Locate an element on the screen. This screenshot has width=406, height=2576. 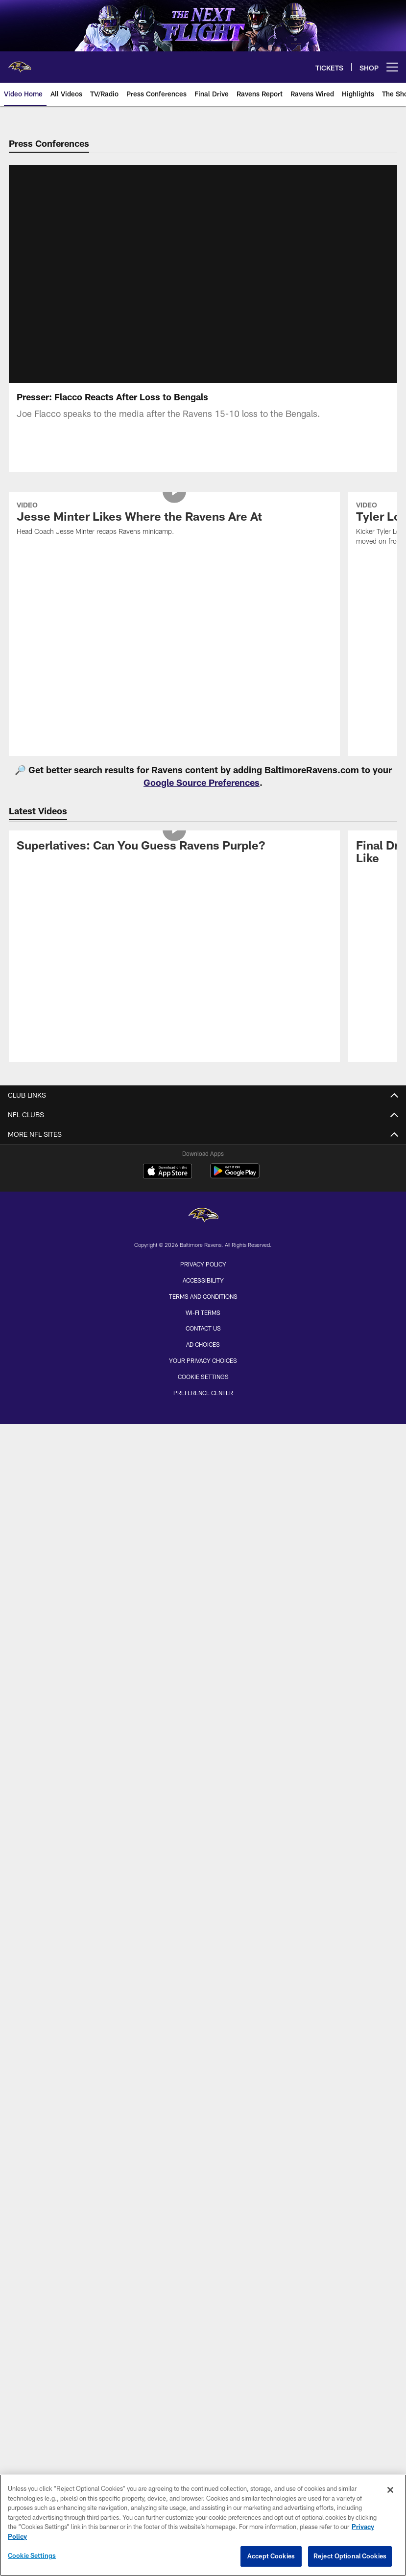
[Close] is located at coordinates (390, 2490).